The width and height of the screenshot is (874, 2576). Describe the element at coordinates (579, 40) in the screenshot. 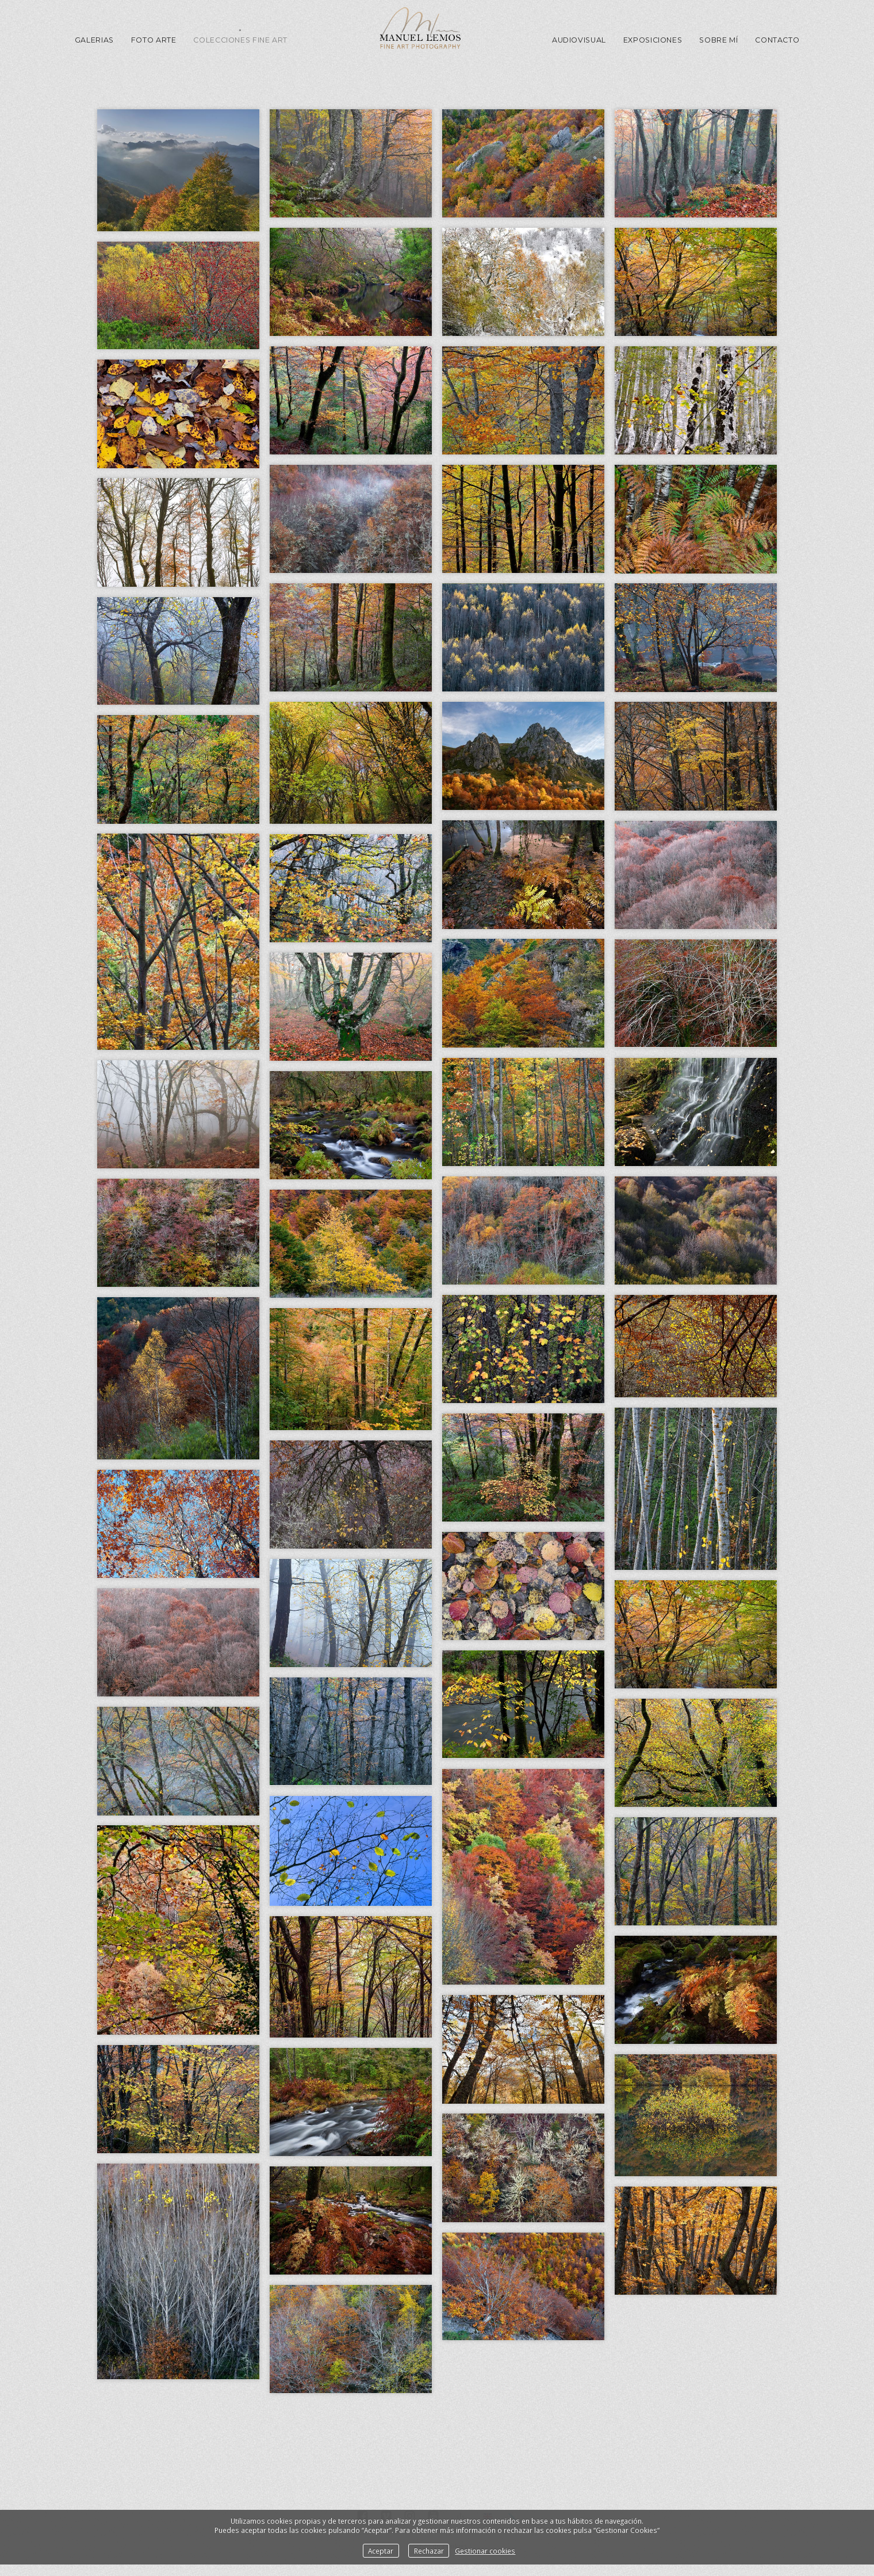

I see `Audiovisual` at that location.